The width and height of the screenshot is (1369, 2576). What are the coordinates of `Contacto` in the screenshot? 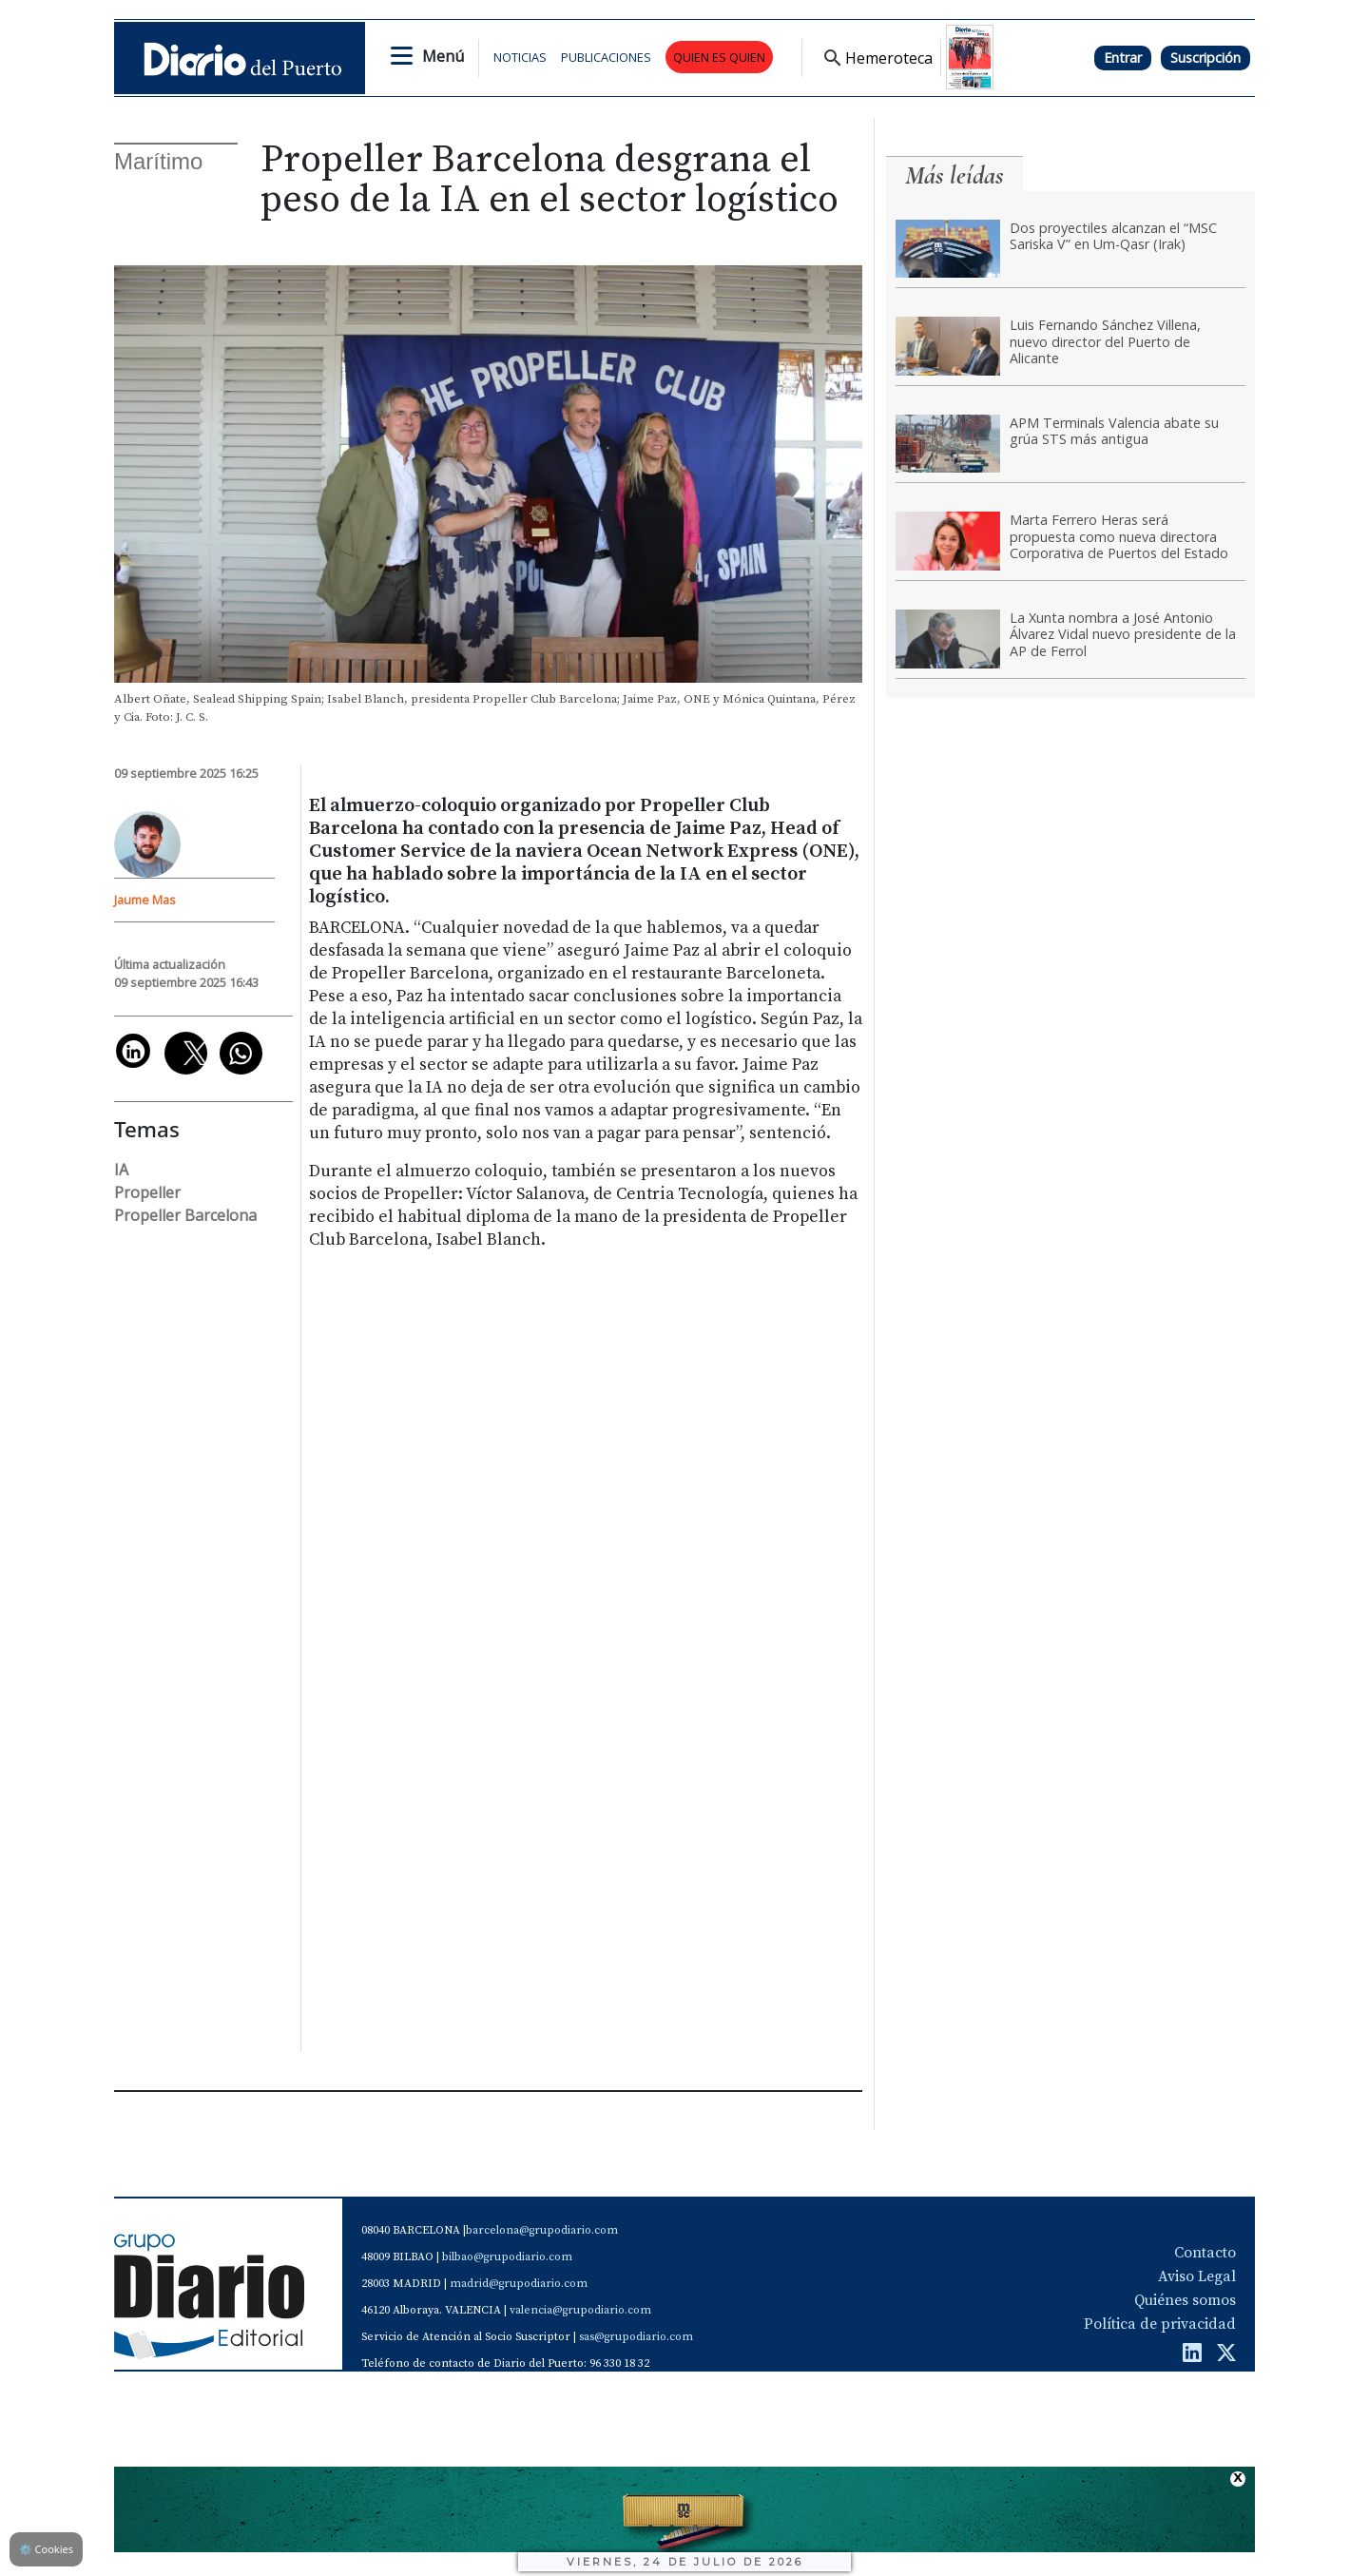 It's located at (1205, 2252).